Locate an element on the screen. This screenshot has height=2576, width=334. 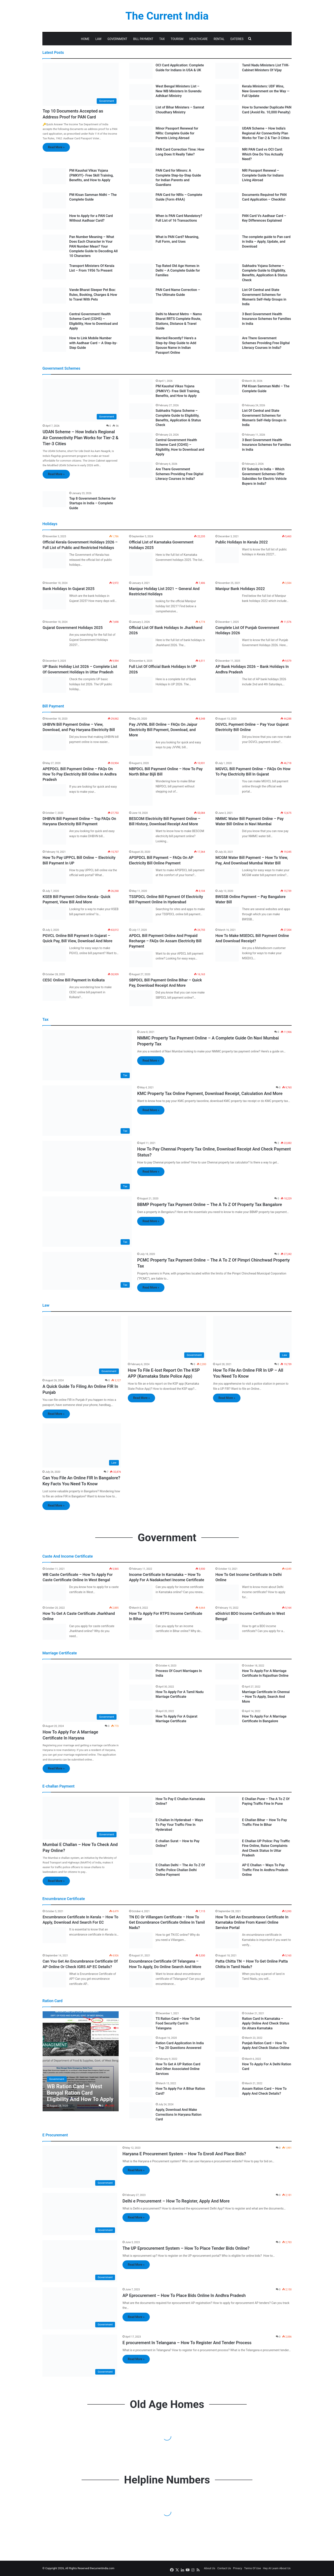
[DHBVN Bill Payment Online – Top FAQs On Haryana Electricity Bill Payment] is located at coordinates (54, 837).